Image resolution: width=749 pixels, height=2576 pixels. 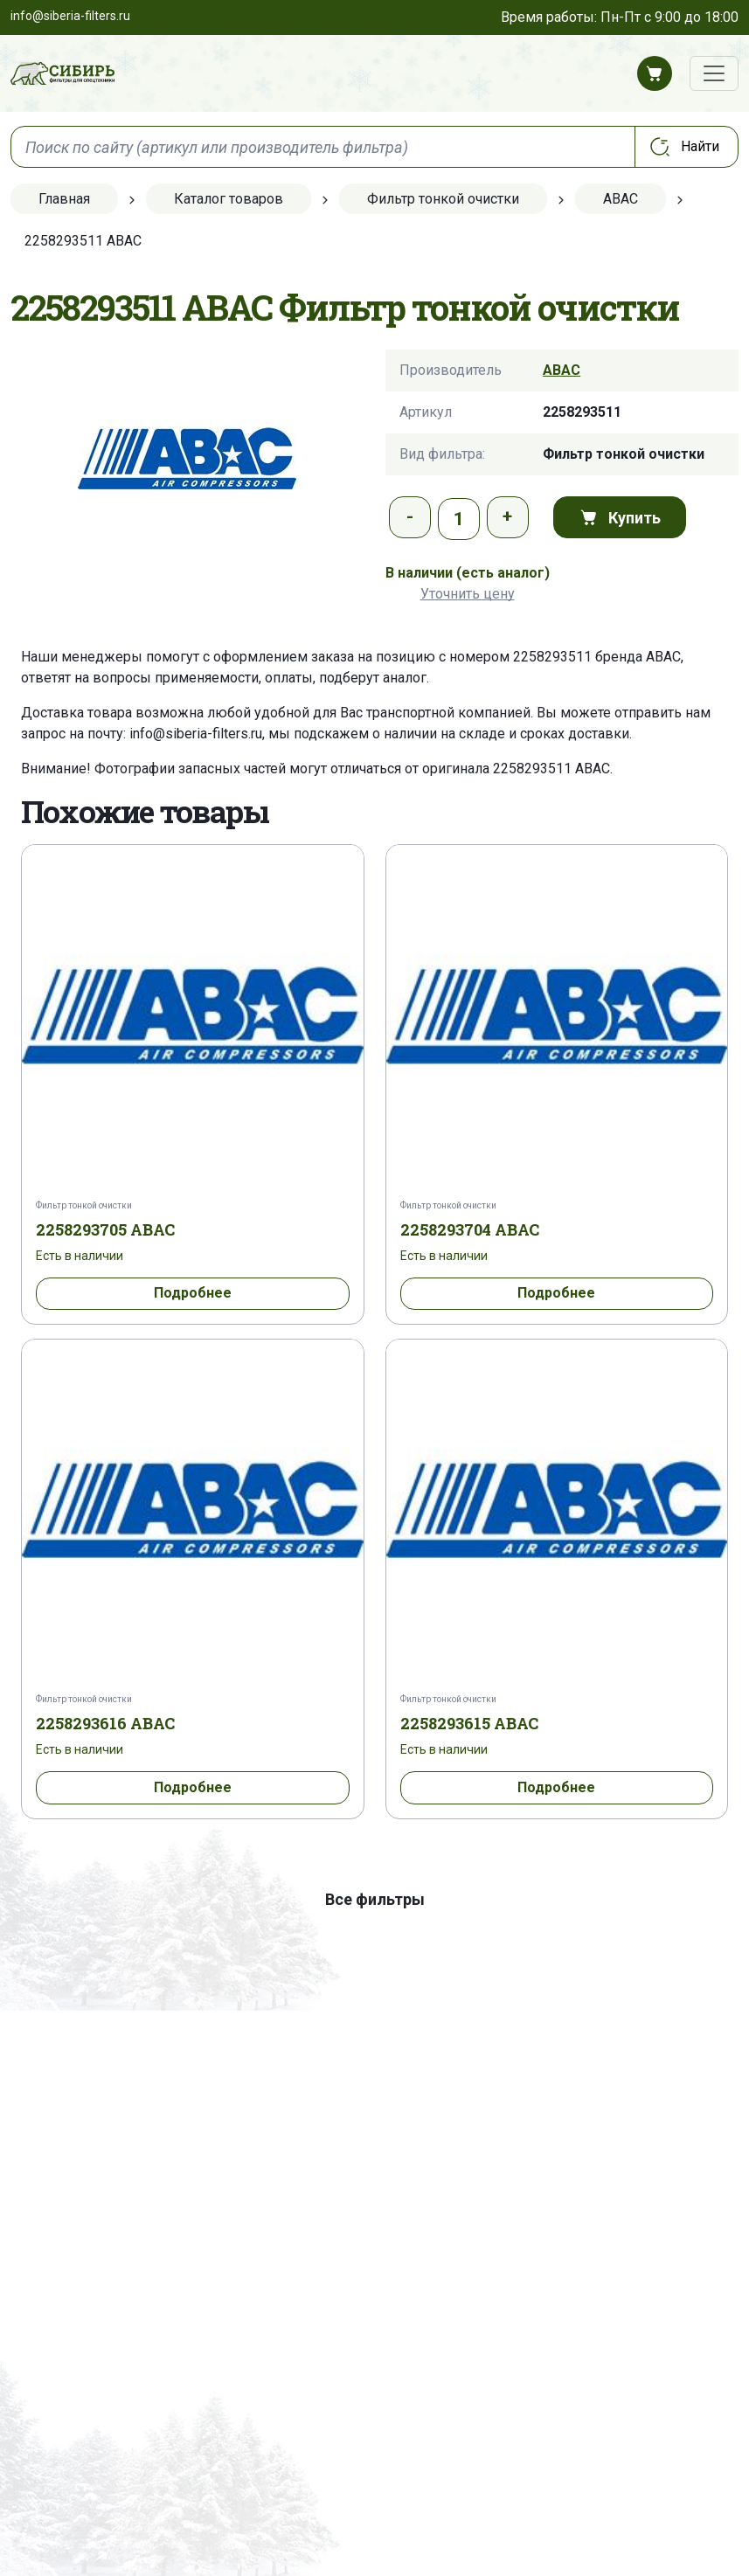 What do you see at coordinates (375, 1899) in the screenshot?
I see `Все фильтры` at bounding box center [375, 1899].